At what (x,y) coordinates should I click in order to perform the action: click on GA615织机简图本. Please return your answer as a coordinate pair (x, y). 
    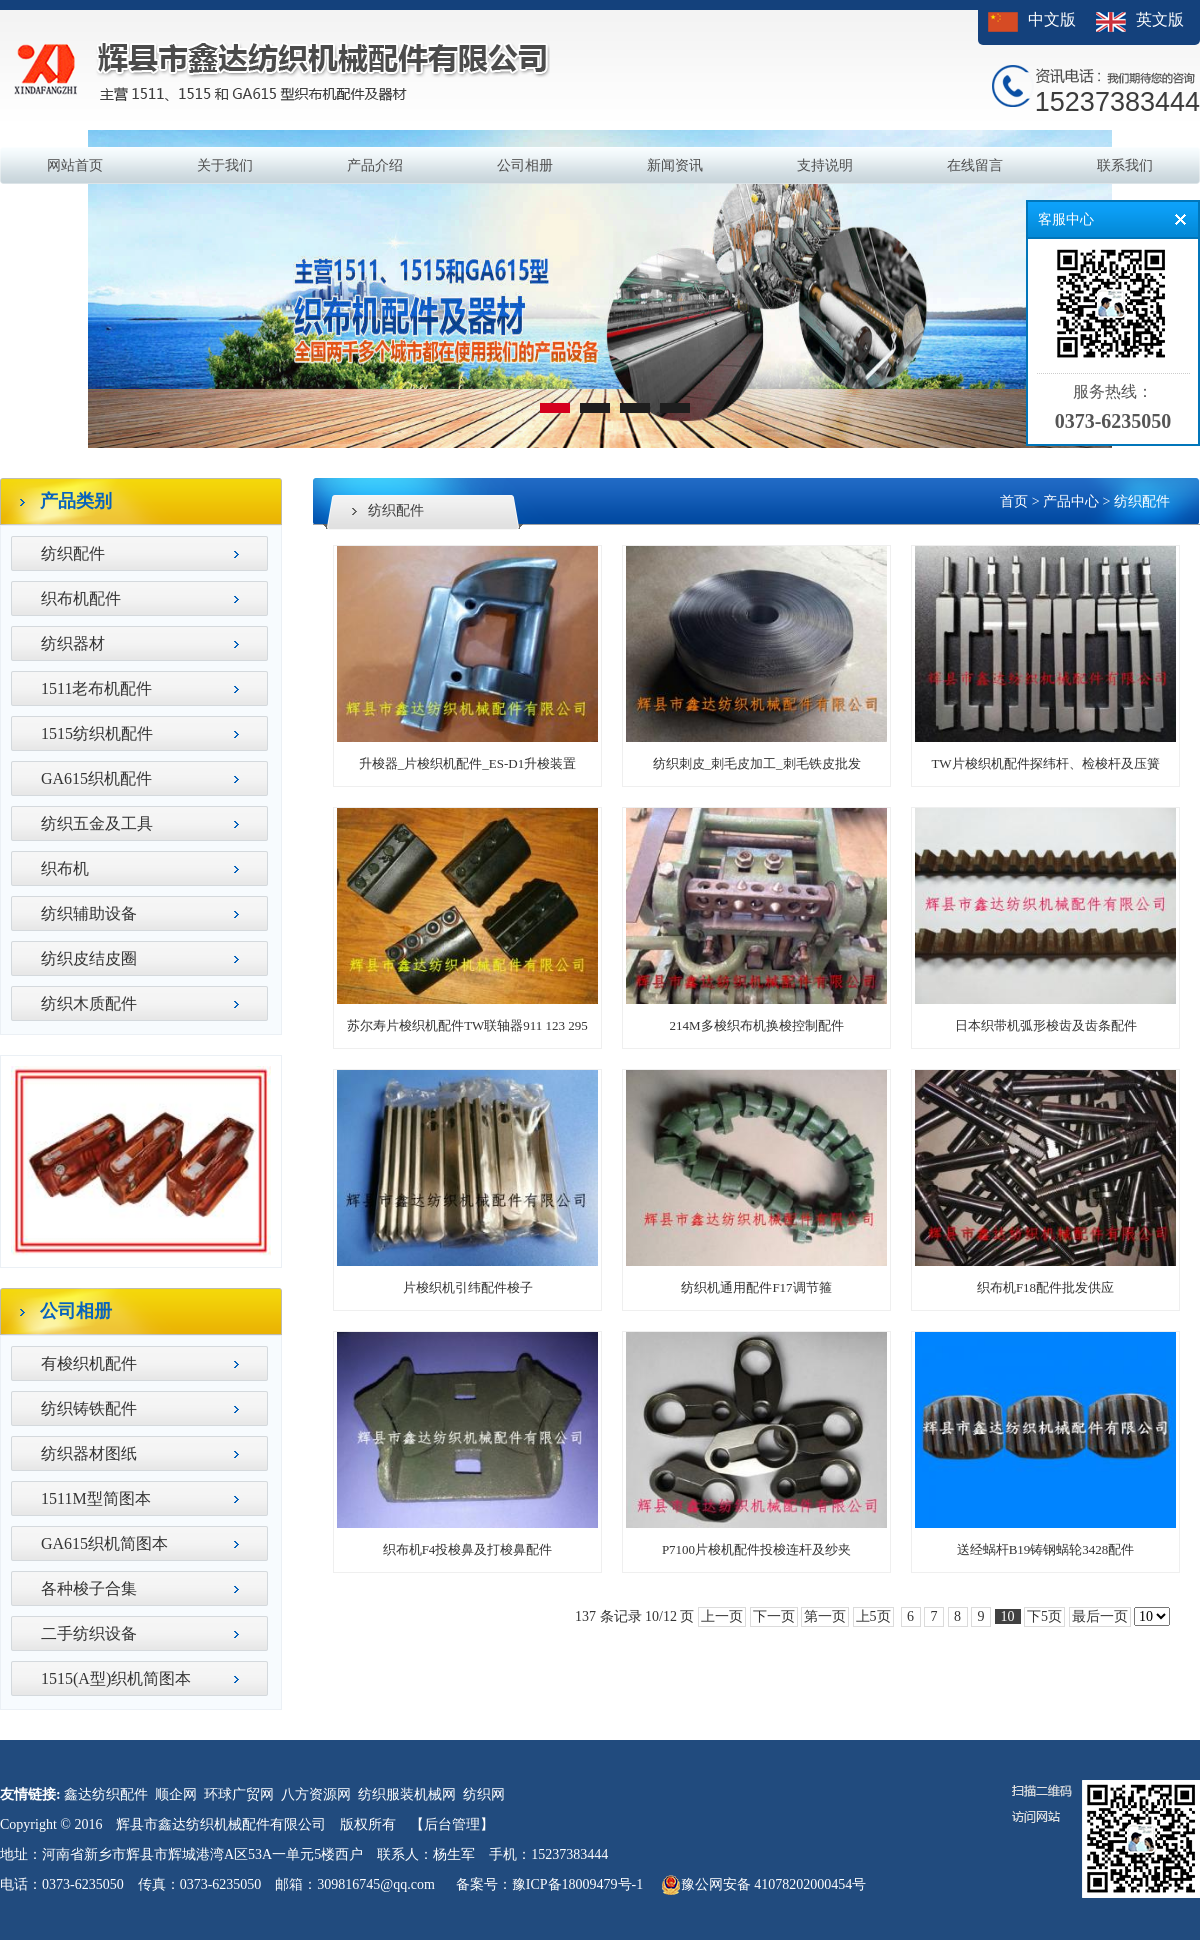
    Looking at the image, I should click on (104, 1543).